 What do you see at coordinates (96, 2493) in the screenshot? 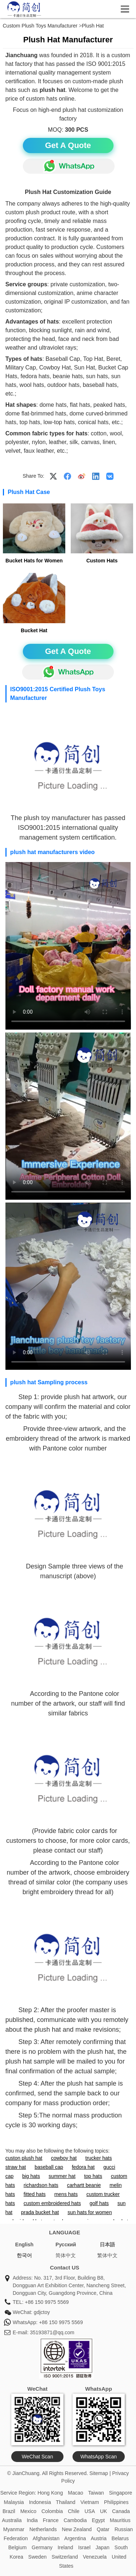
I see `Taiwan` at bounding box center [96, 2493].